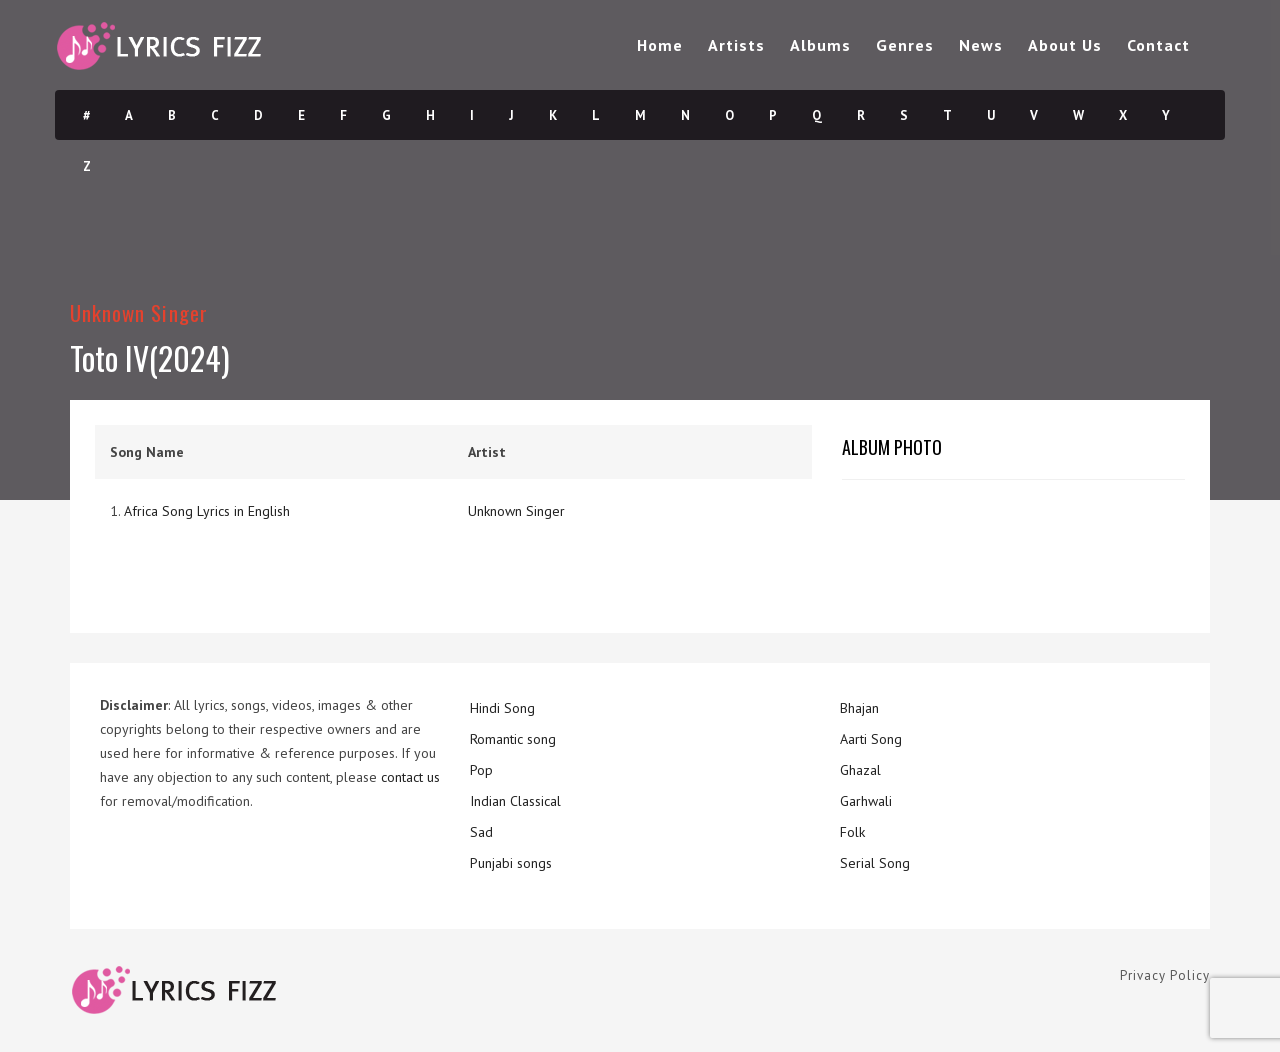 Image resolution: width=1280 pixels, height=1052 pixels. I want to click on News, so click(981, 45).